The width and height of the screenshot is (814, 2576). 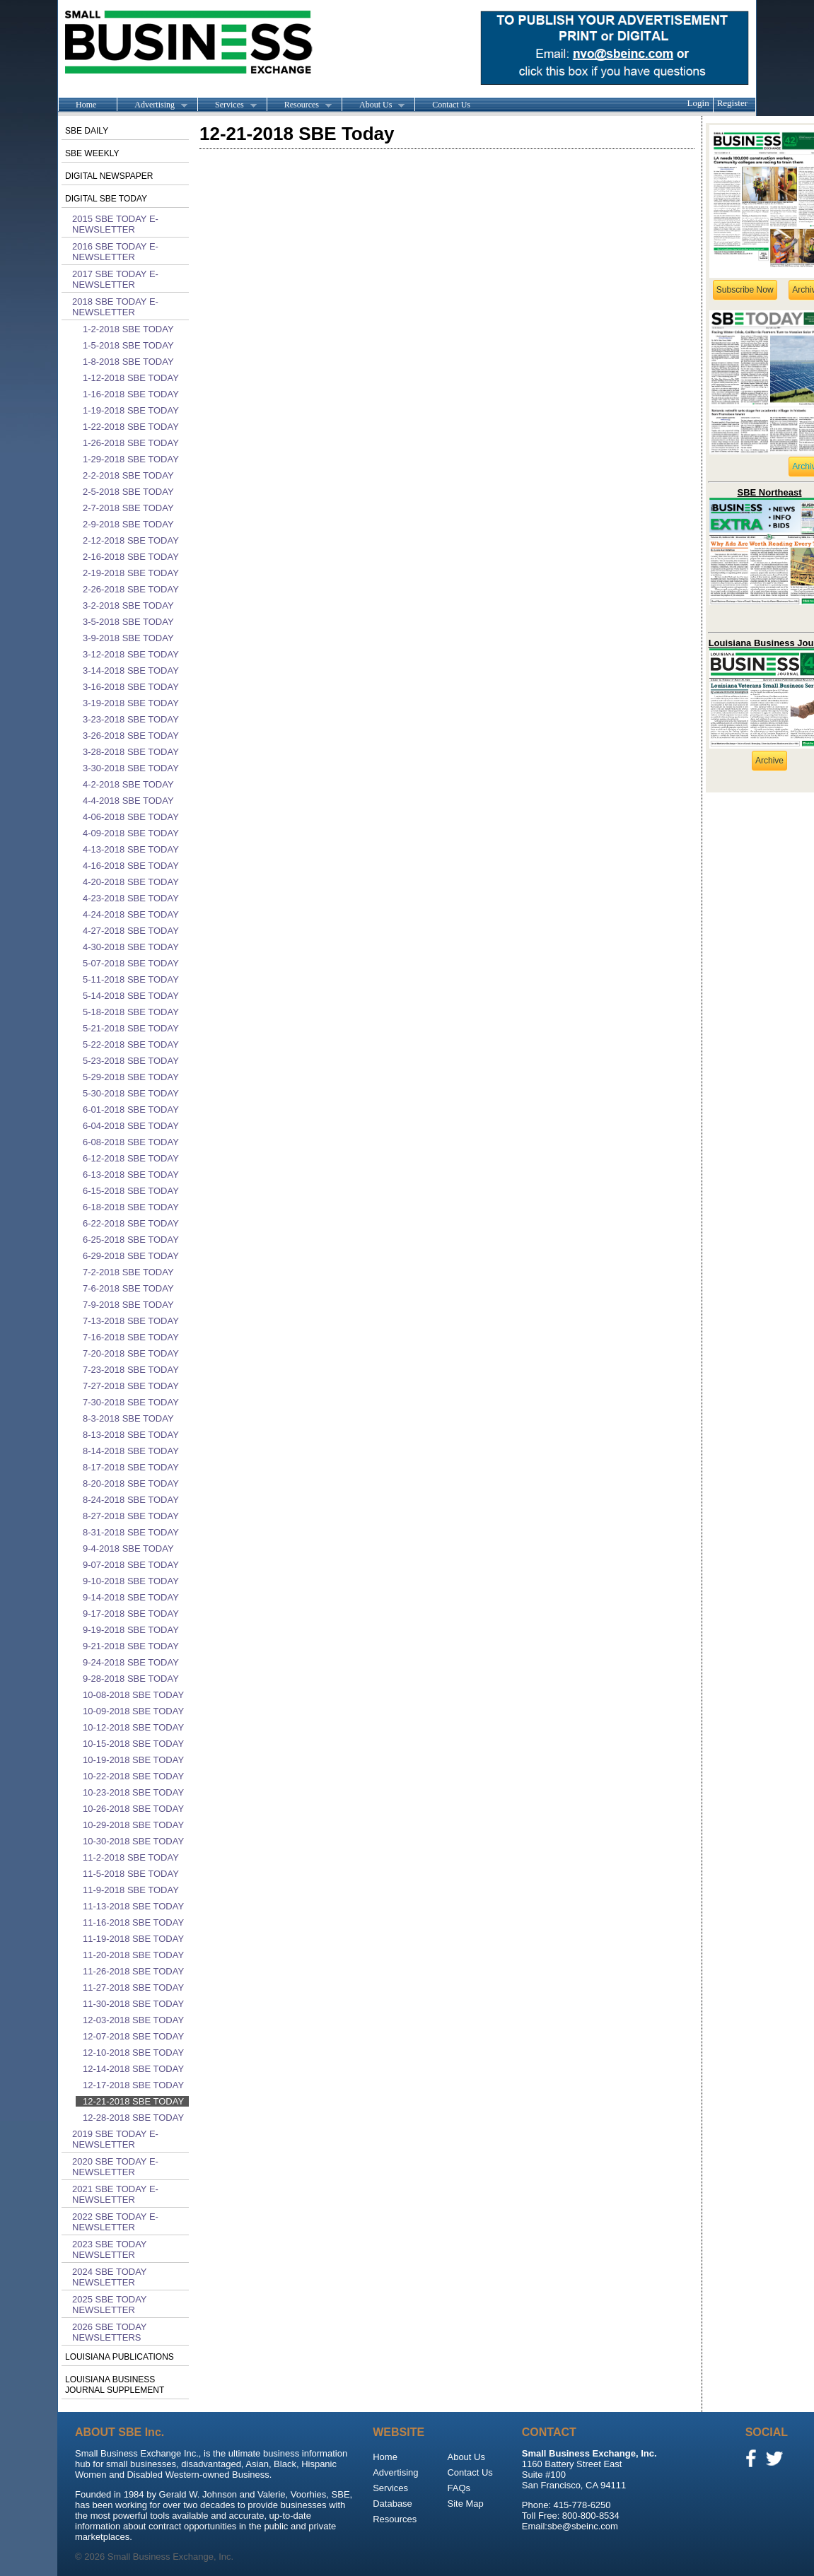 I want to click on Database, so click(x=392, y=2503).